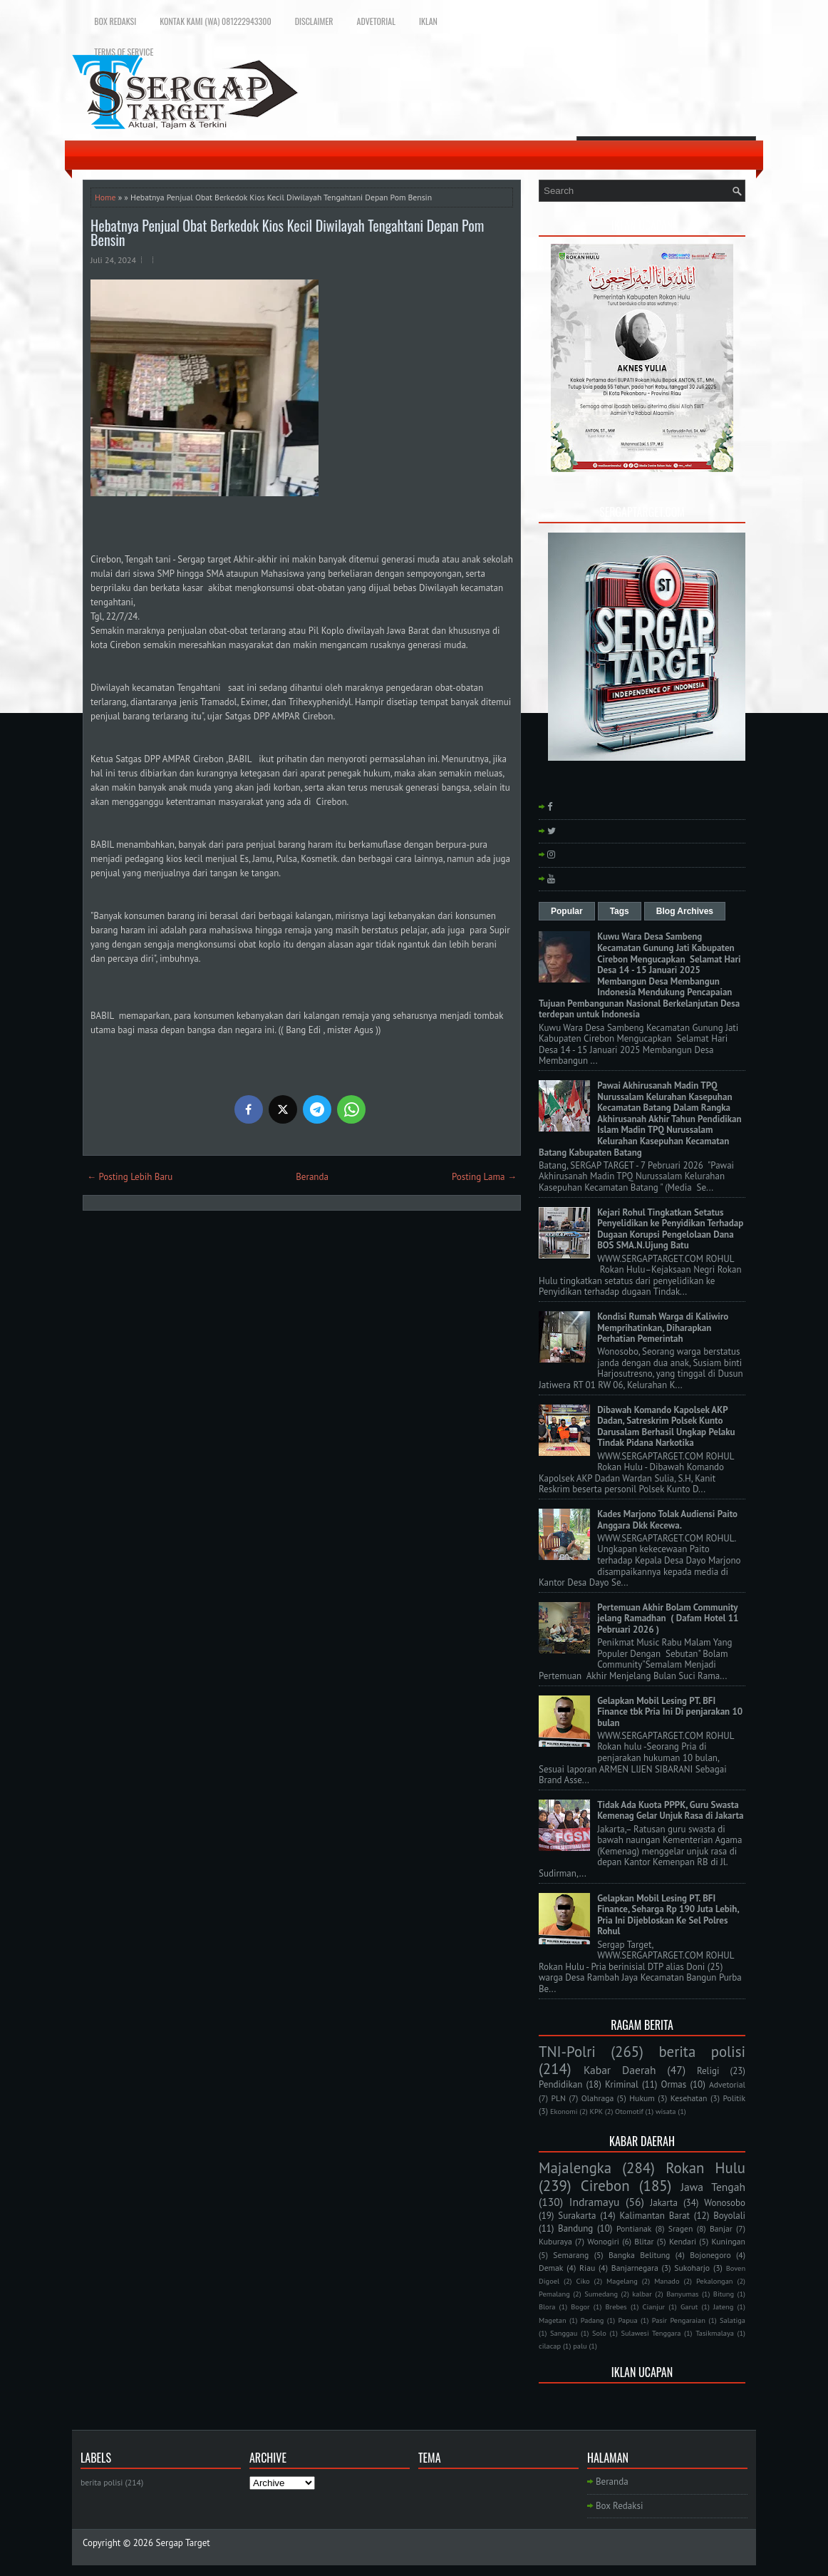  What do you see at coordinates (650, 2333) in the screenshot?
I see `Sulawesi Tenggara` at bounding box center [650, 2333].